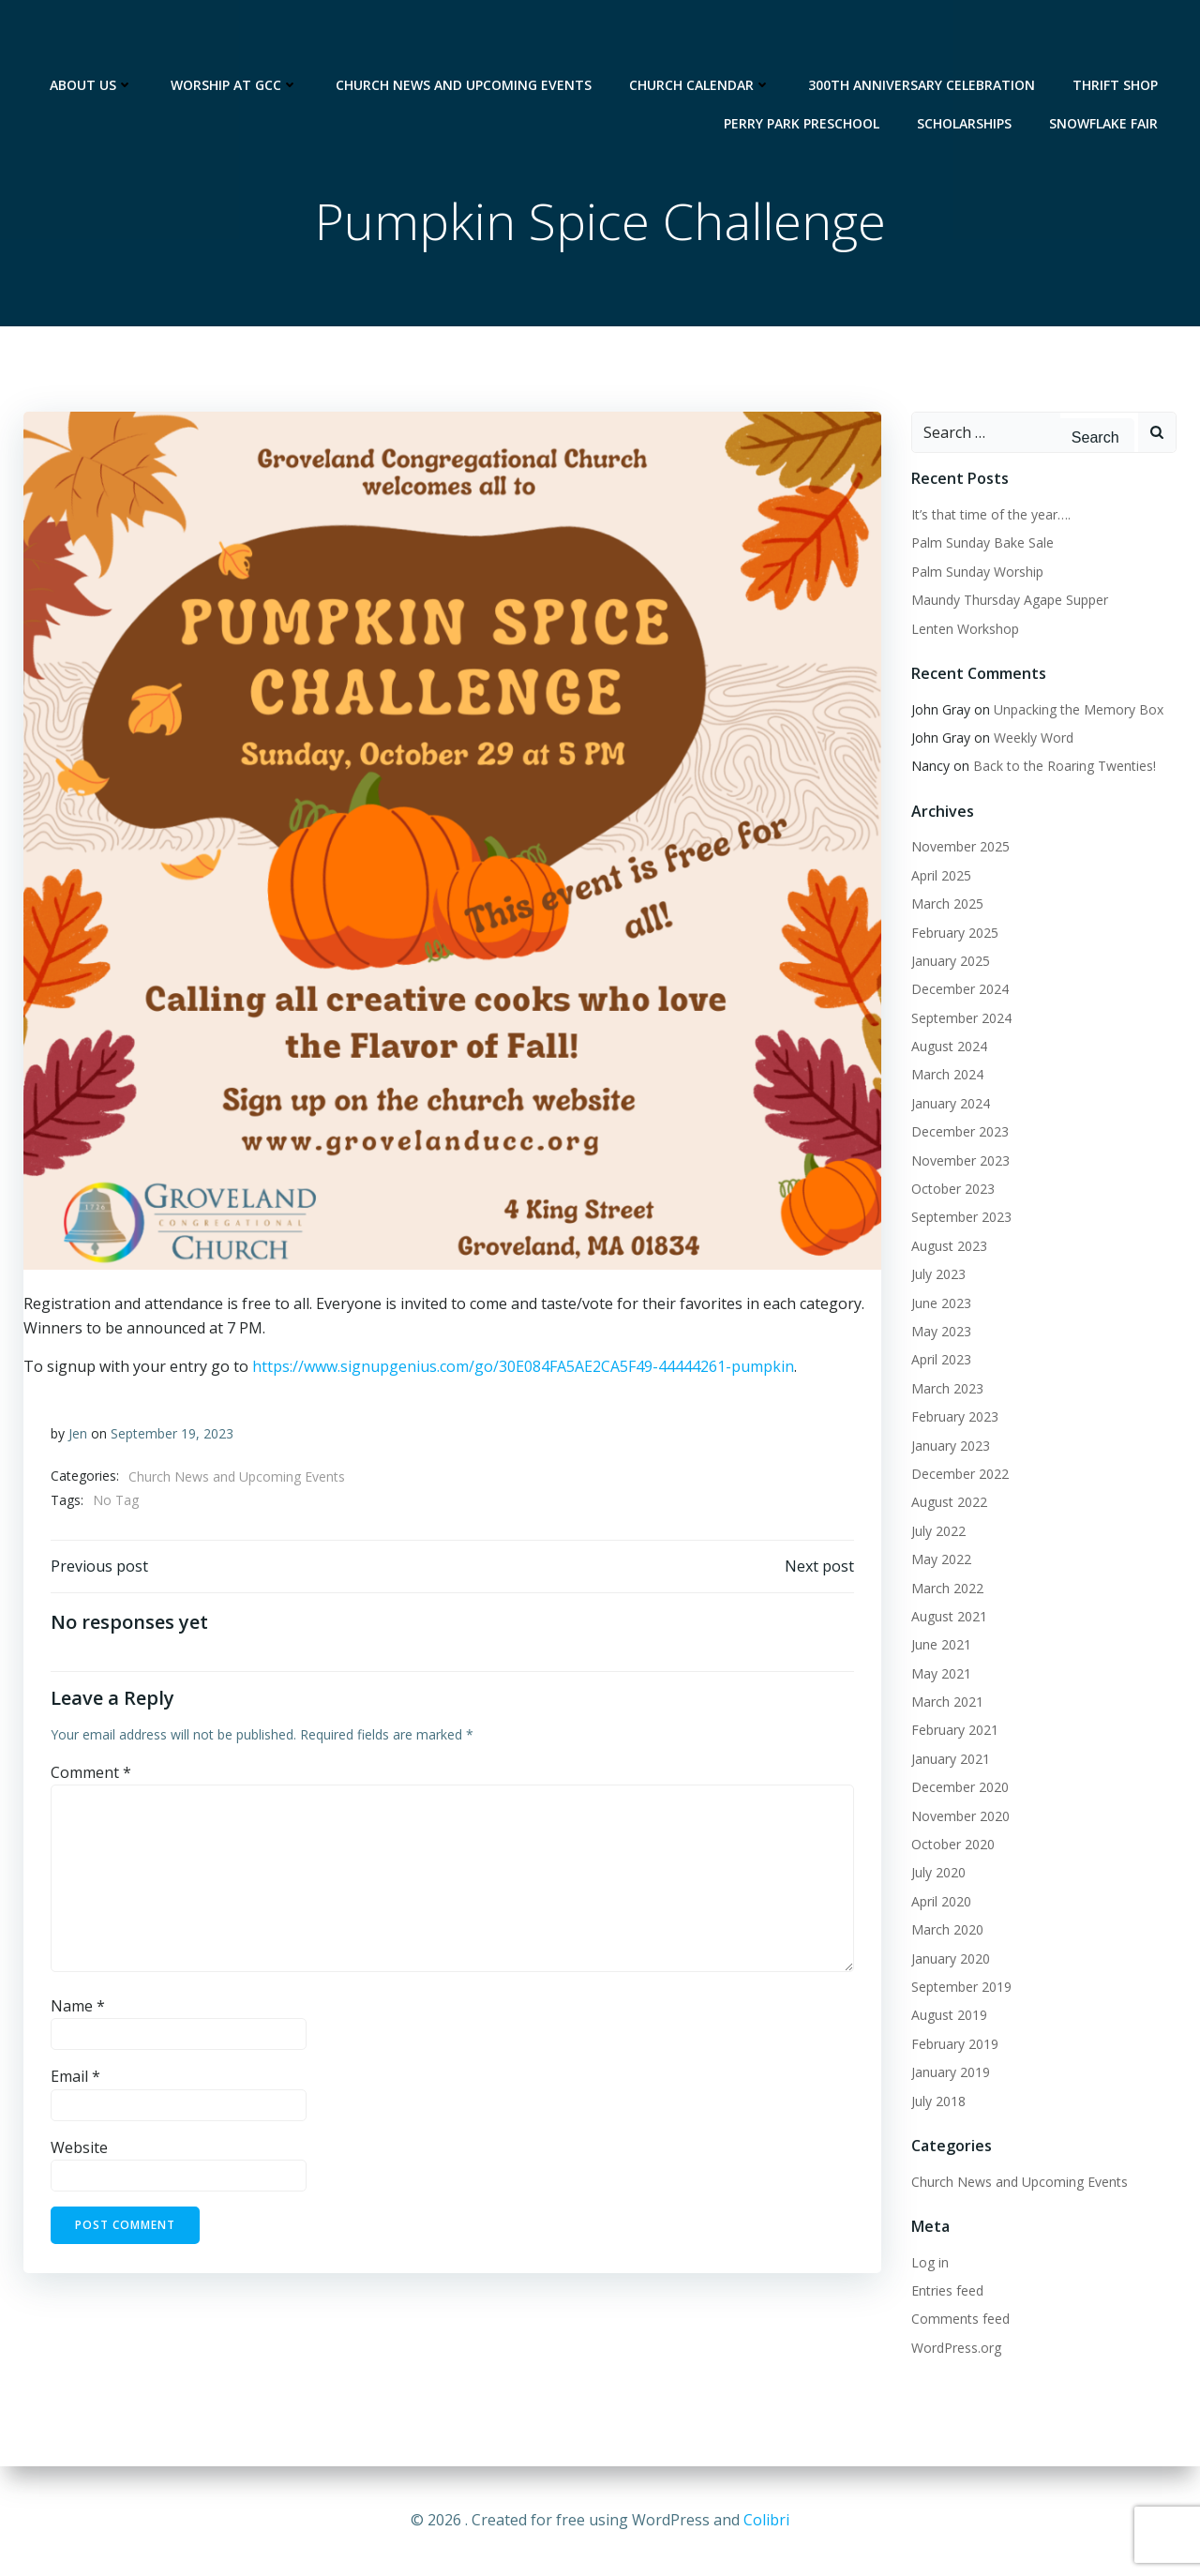 The height and width of the screenshot is (2576, 1200). What do you see at coordinates (937, 1531) in the screenshot?
I see `July 2022` at bounding box center [937, 1531].